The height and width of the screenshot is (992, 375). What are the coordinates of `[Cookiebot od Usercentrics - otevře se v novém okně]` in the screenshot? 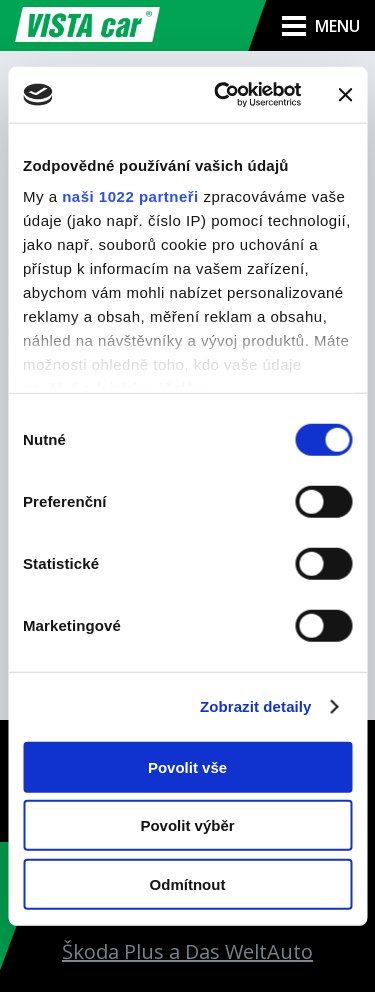 It's located at (223, 95).